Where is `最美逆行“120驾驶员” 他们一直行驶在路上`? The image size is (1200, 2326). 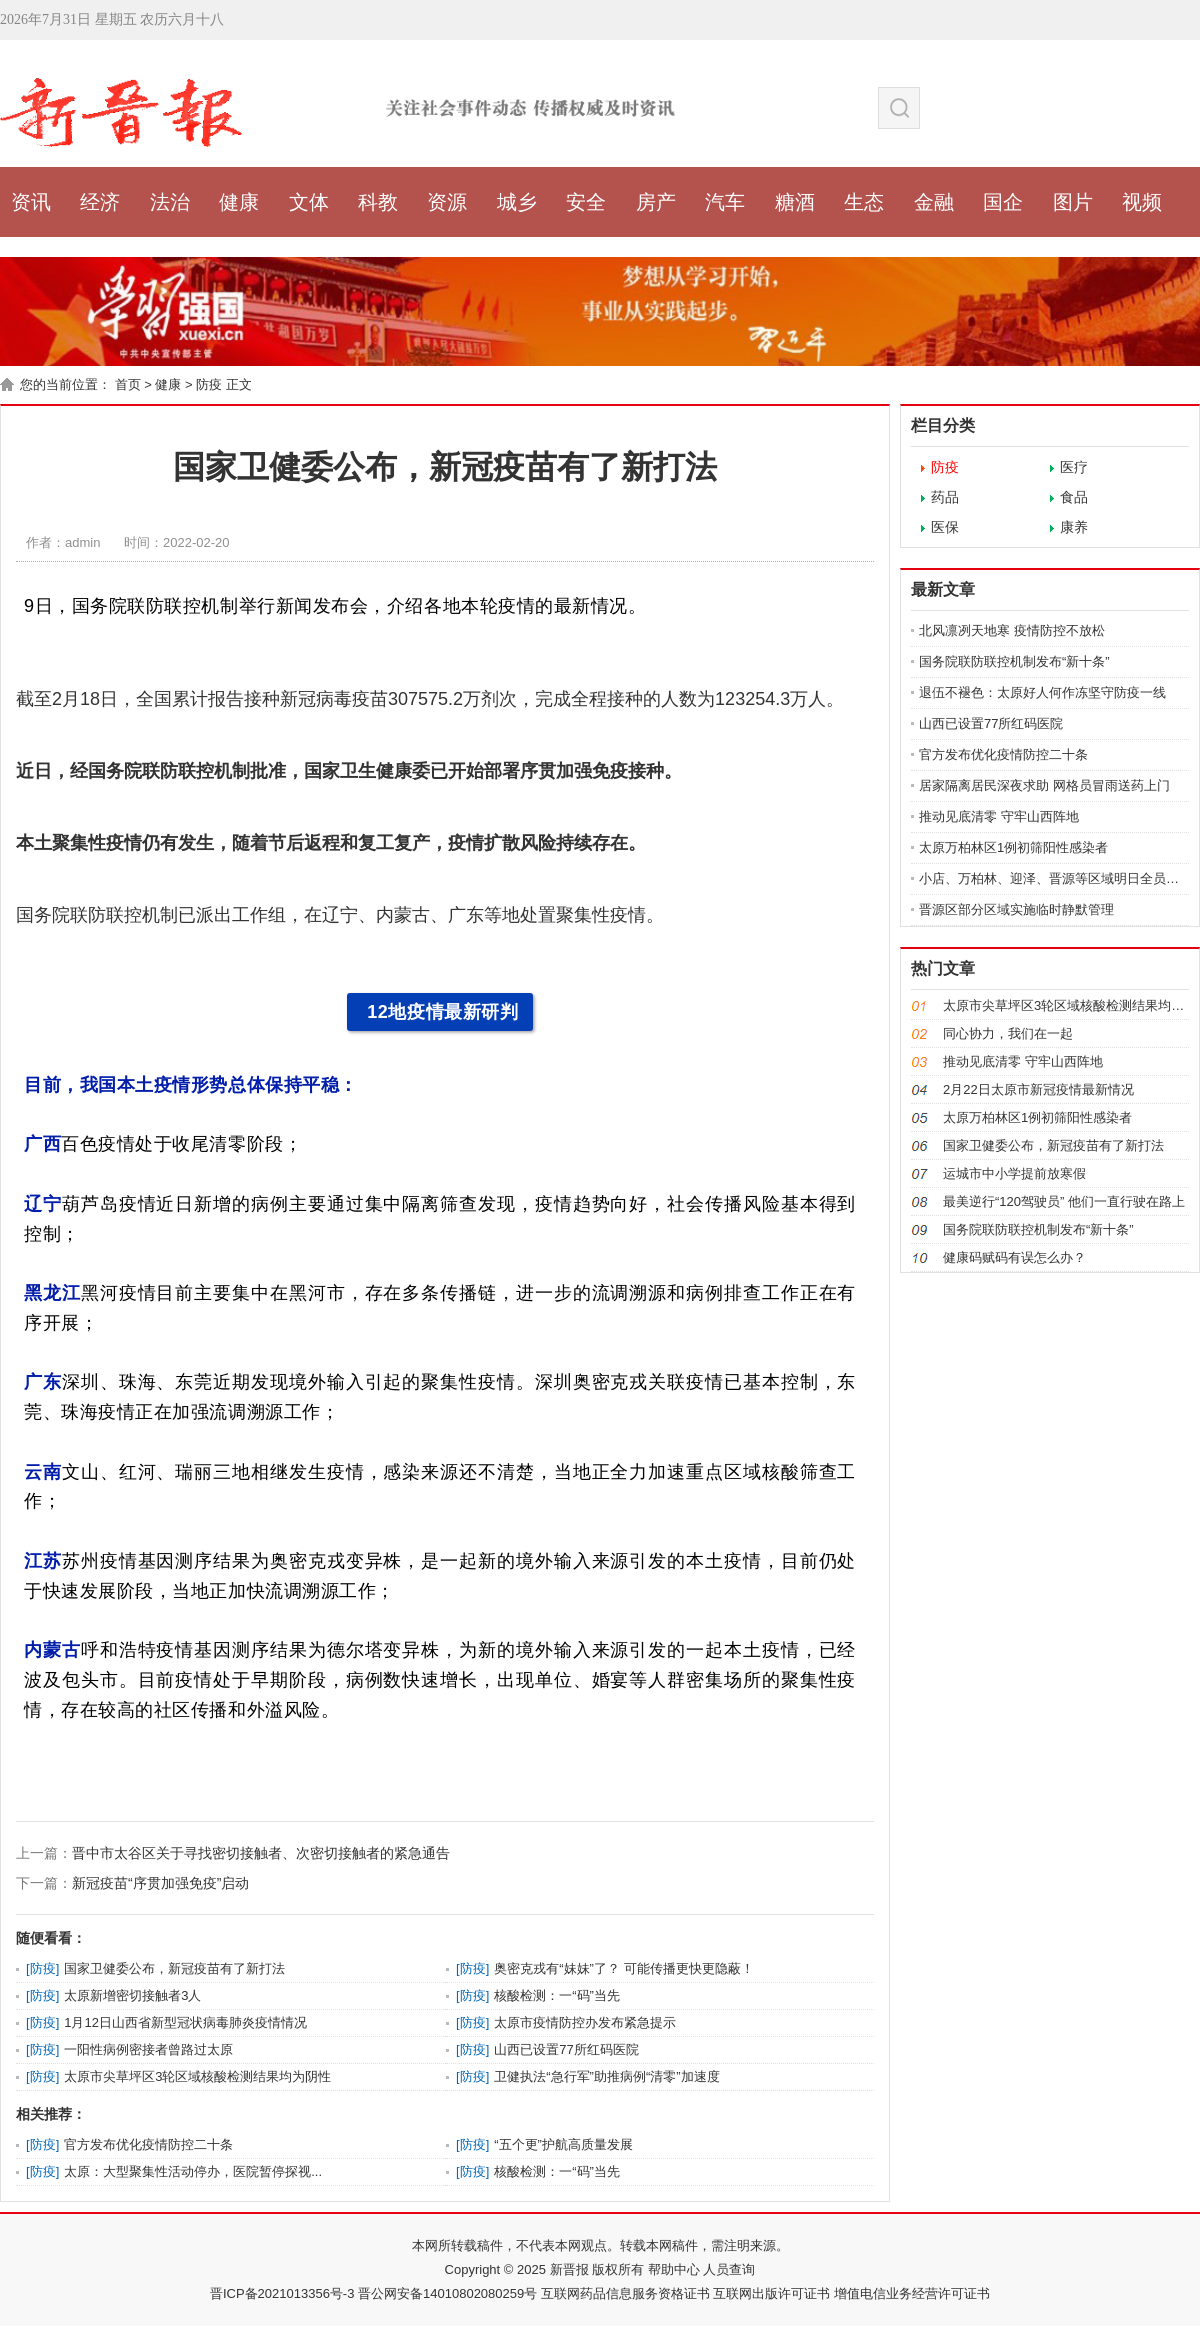 最美逆行“120驾驶员” 他们一直行驶在路上 is located at coordinates (1064, 1201).